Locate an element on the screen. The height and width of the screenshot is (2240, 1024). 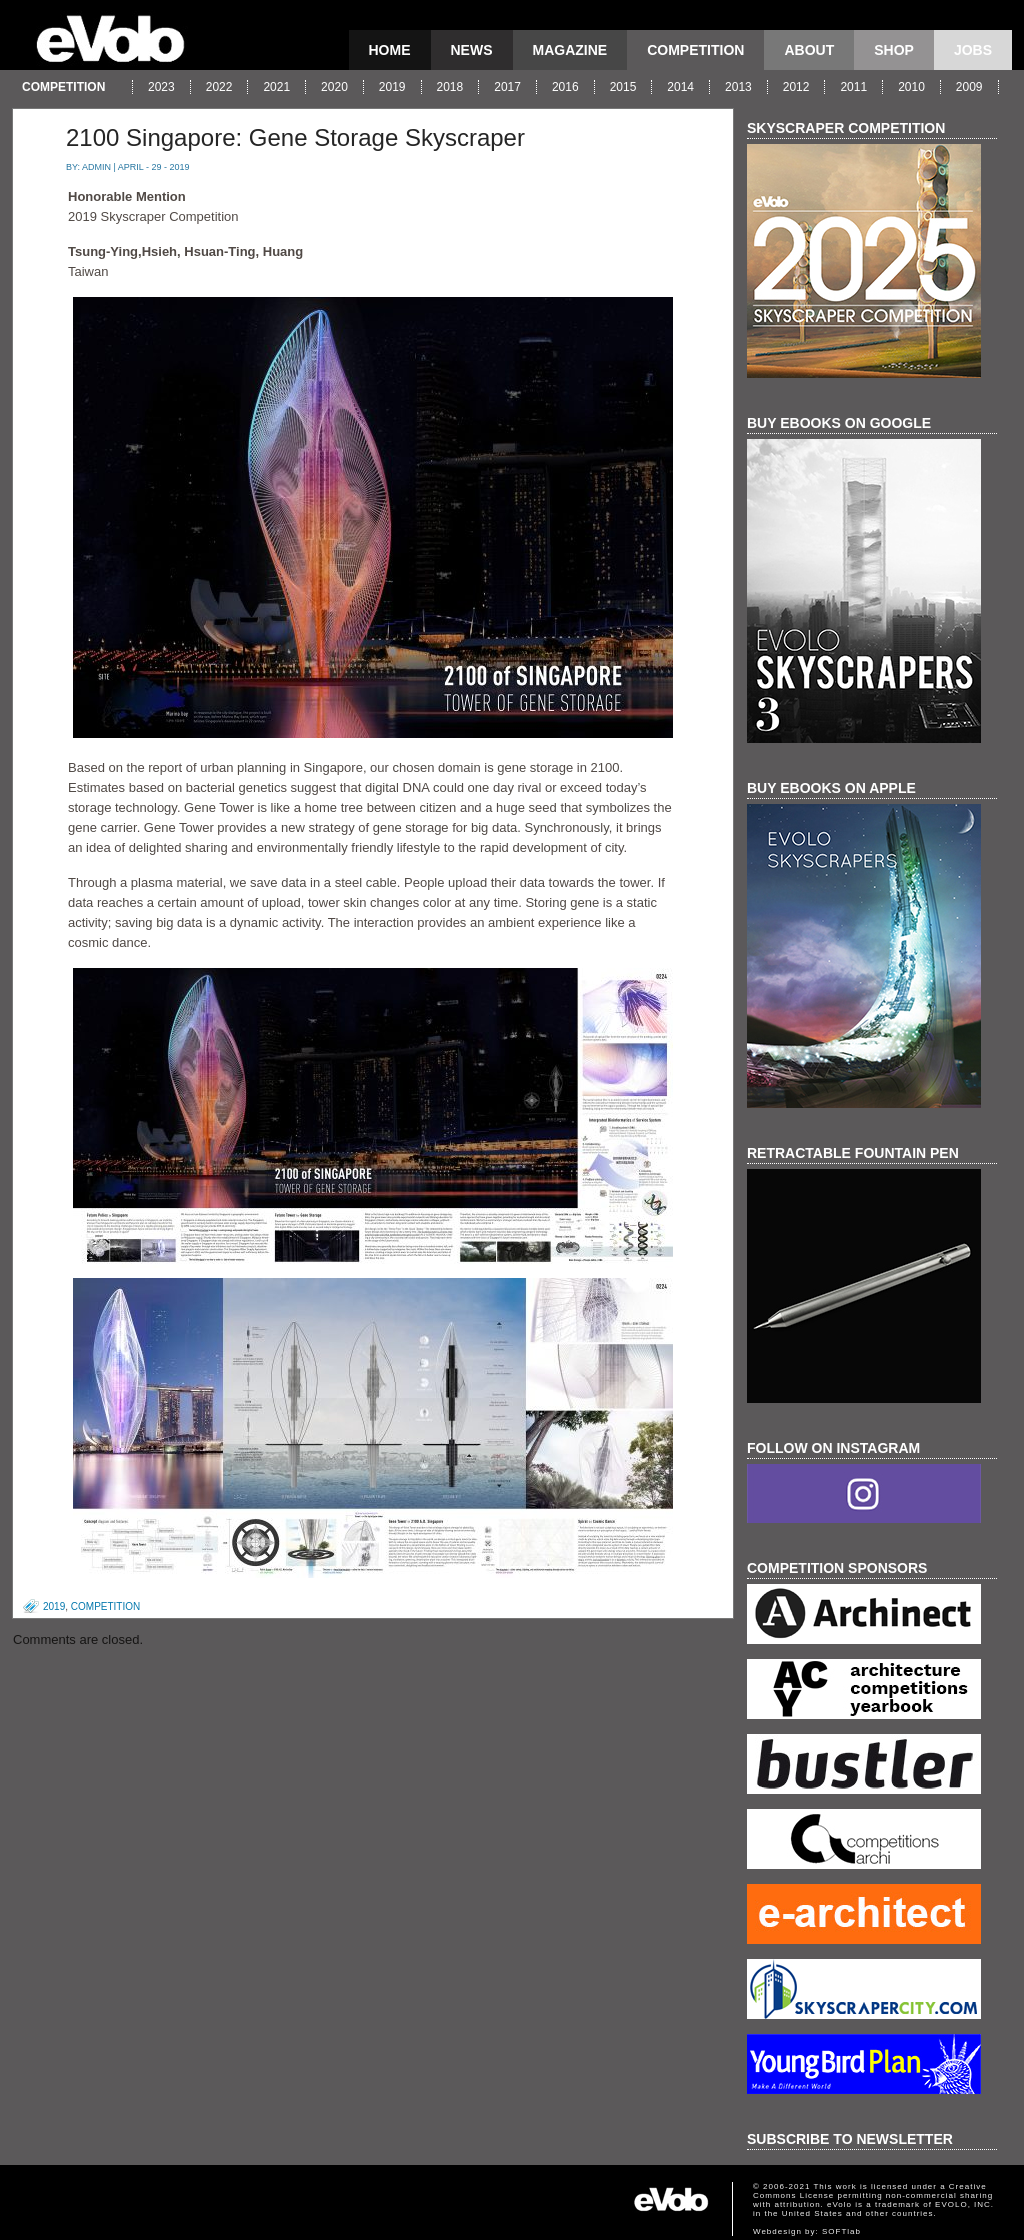
About is located at coordinates (809, 50).